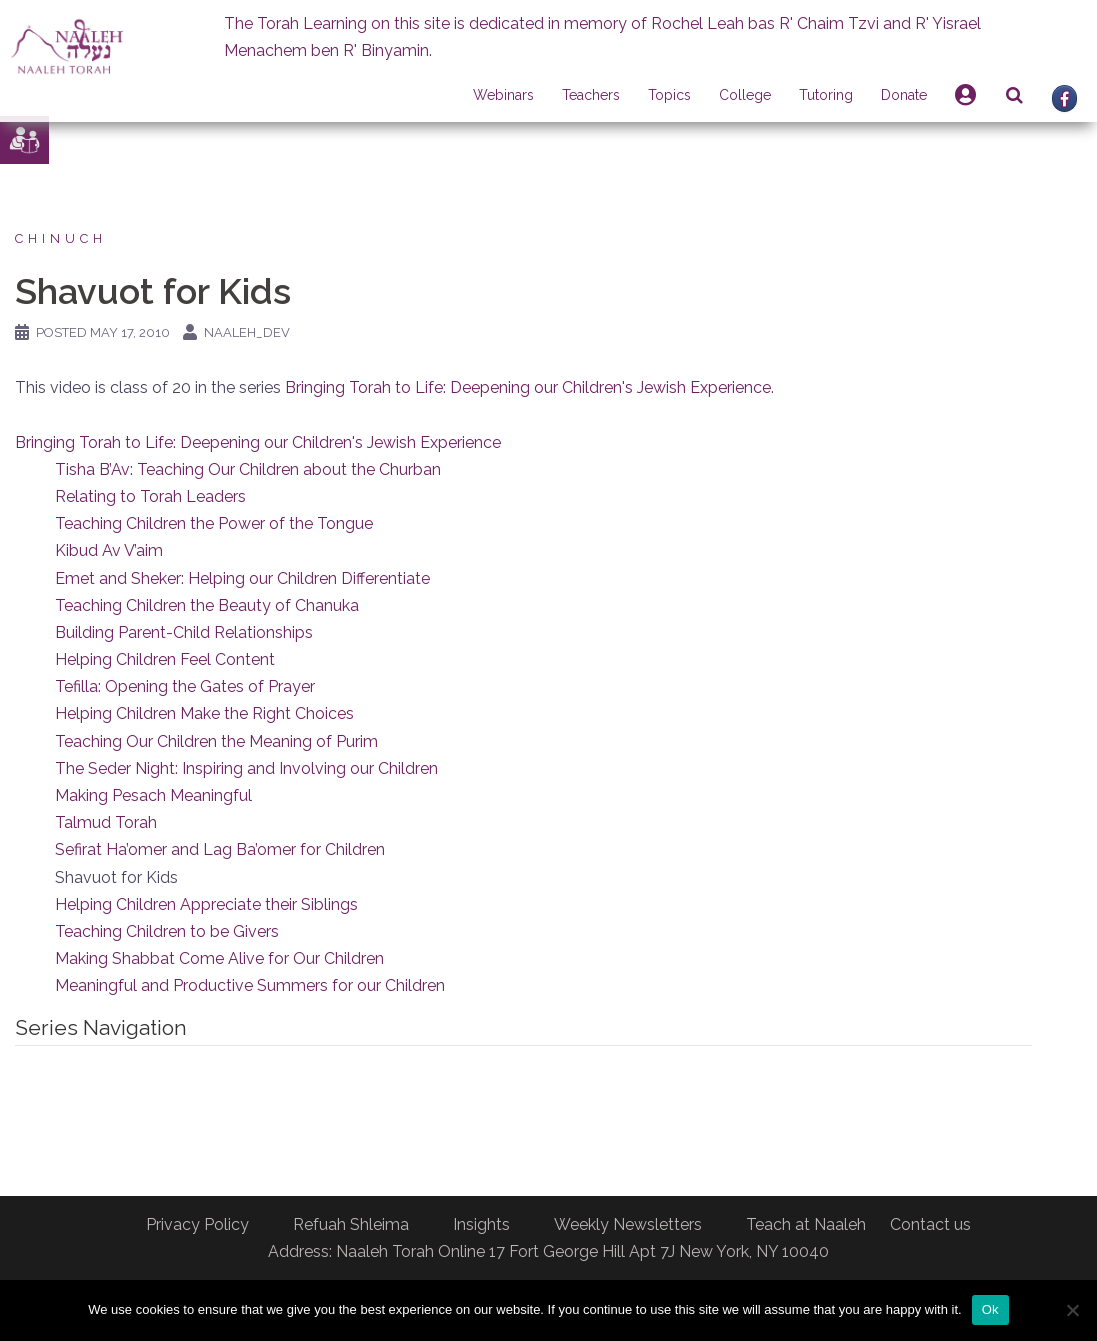 This screenshot has height=1341, width=1097. What do you see at coordinates (61, 238) in the screenshot?
I see `Chinuch` at bounding box center [61, 238].